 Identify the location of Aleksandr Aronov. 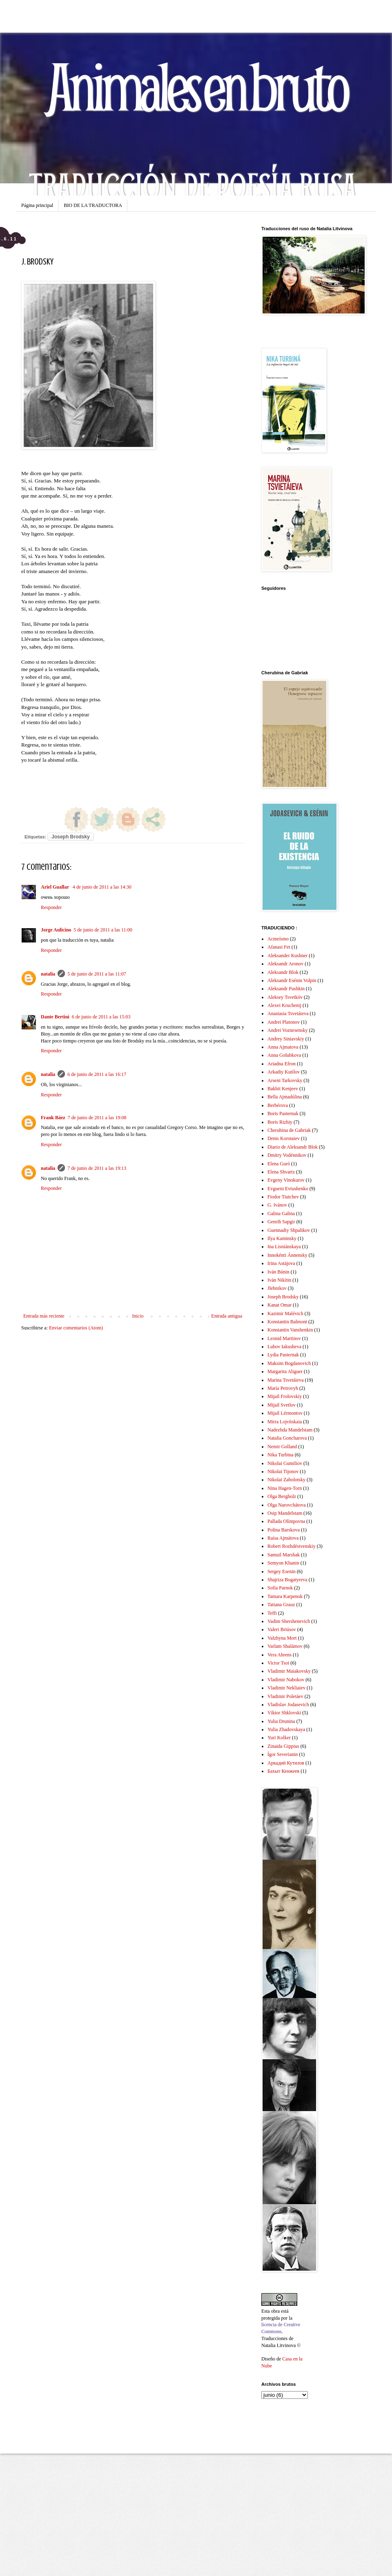
(285, 964).